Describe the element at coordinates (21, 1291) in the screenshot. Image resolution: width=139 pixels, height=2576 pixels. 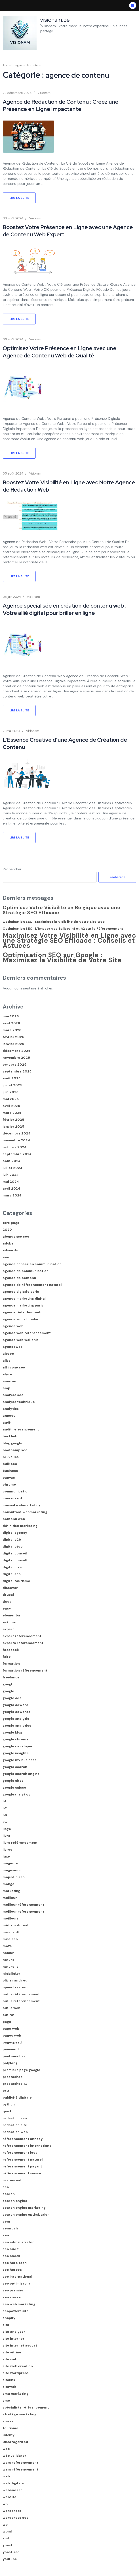
I see `agence digitale paris` at that location.